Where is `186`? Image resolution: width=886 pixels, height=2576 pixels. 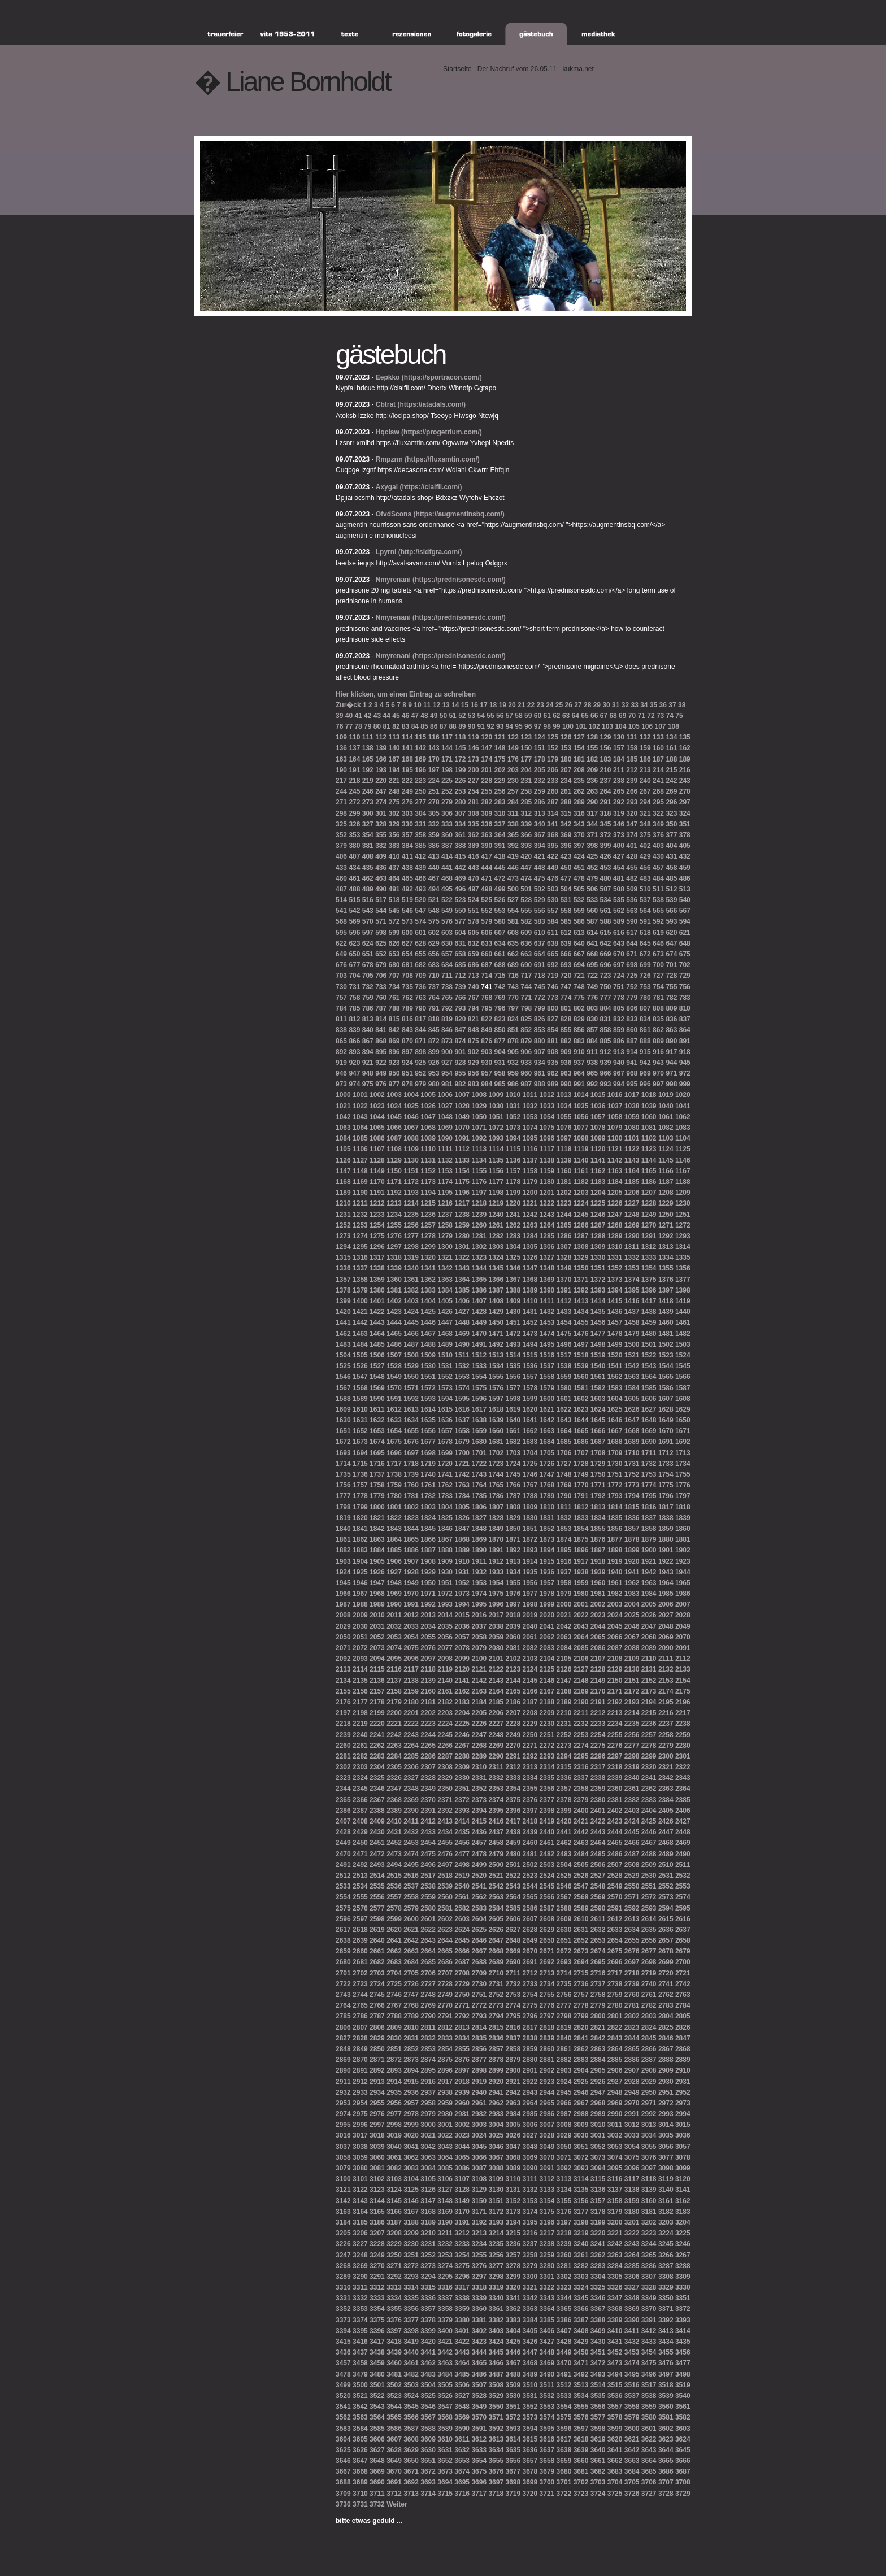 186 is located at coordinates (645, 759).